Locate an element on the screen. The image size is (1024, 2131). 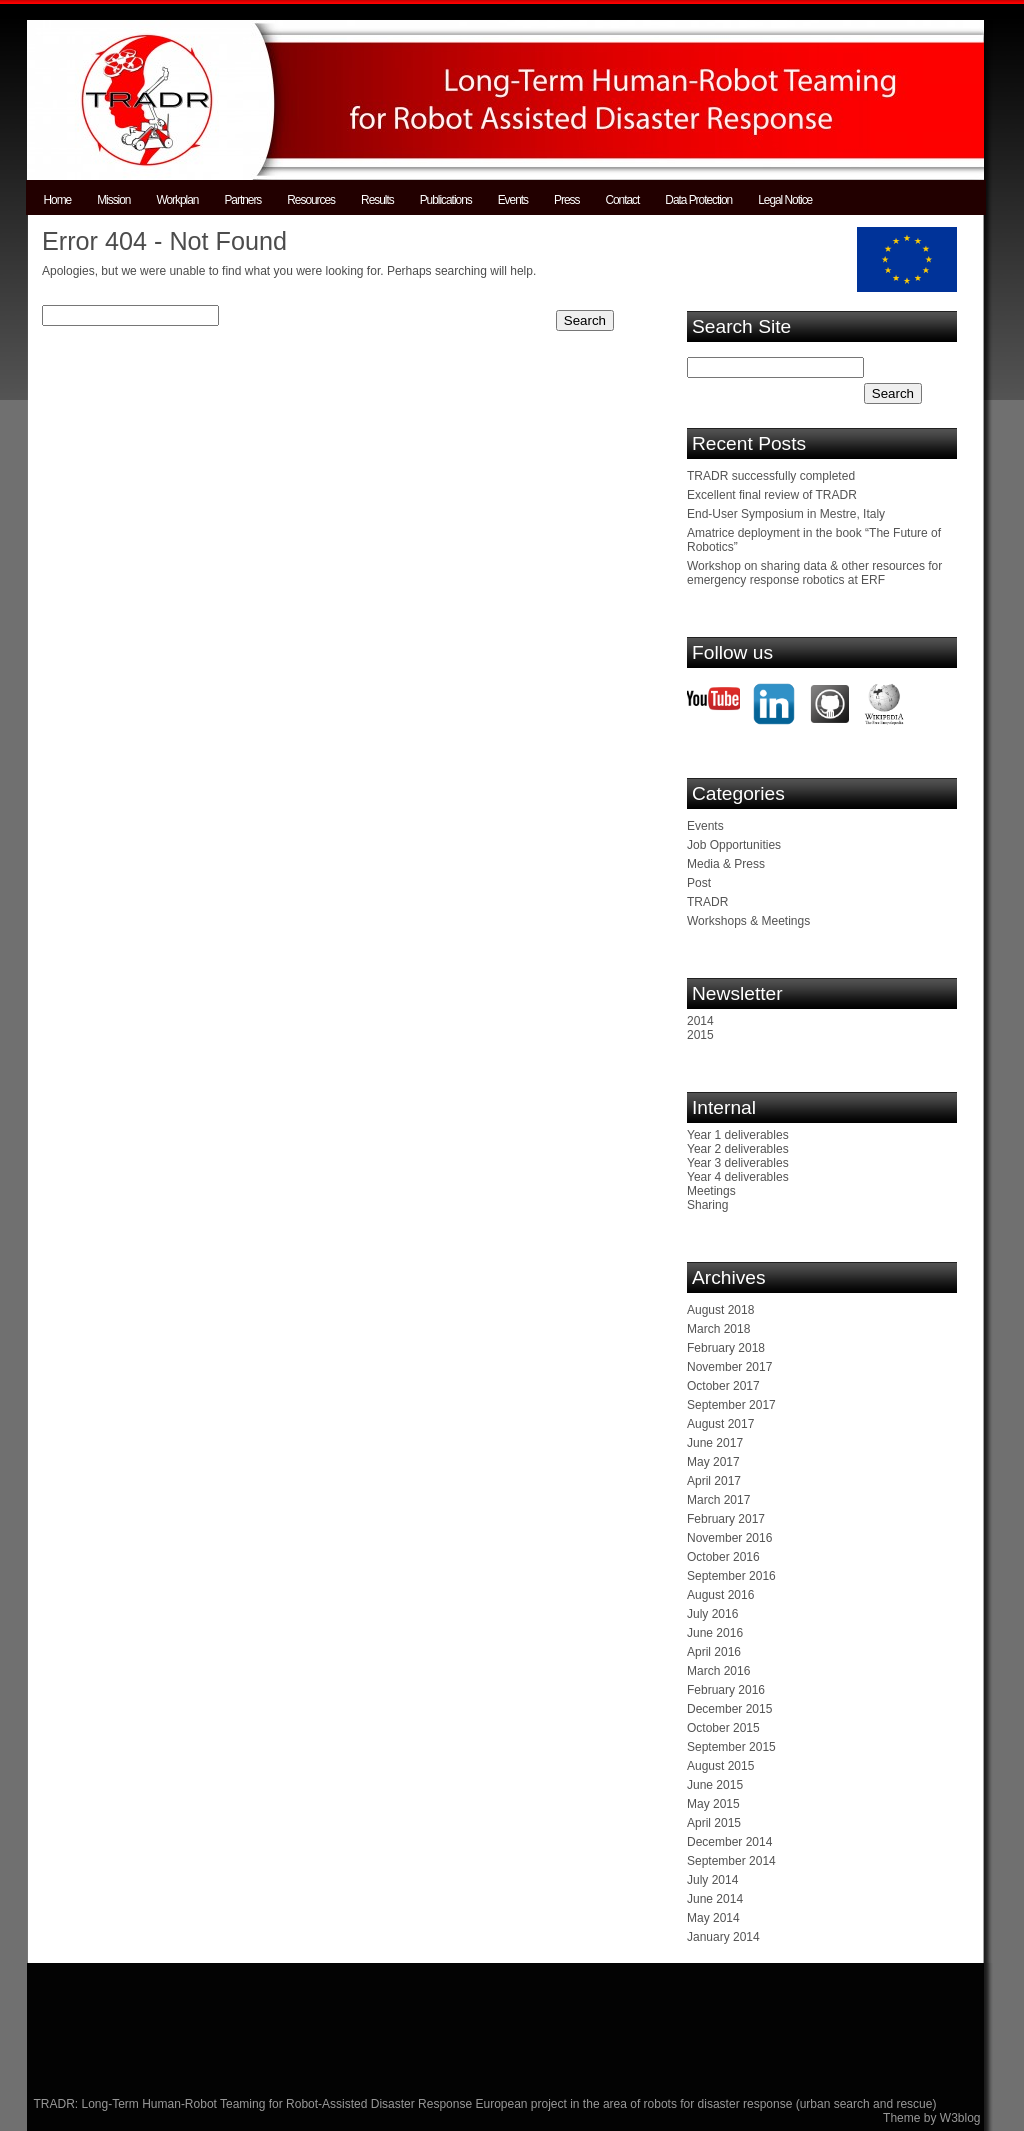
Excellent final review of TRADR is located at coordinates (772, 495).